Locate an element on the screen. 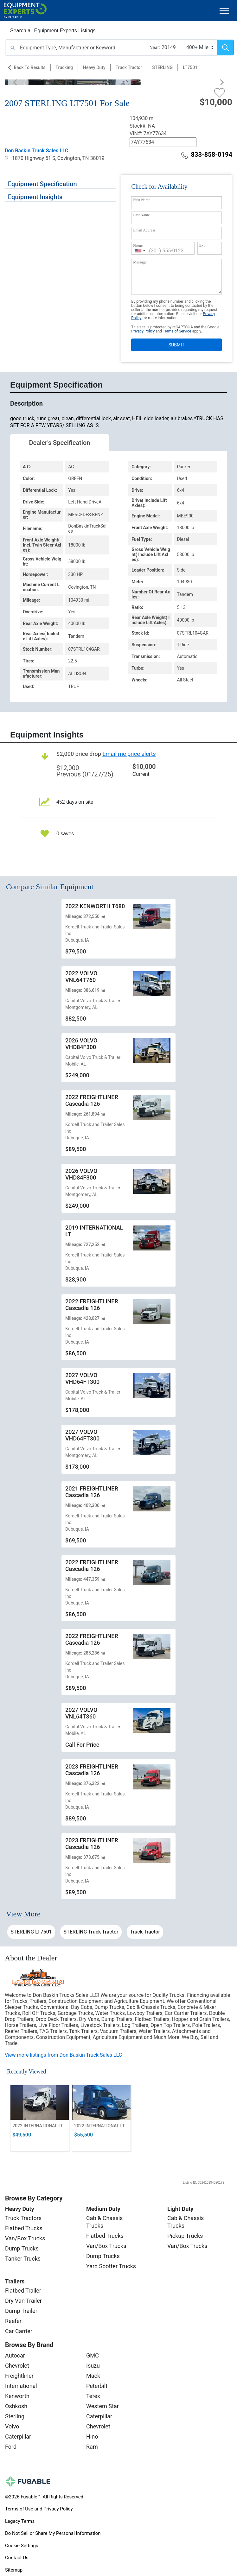  Trucking is located at coordinates (64, 67).